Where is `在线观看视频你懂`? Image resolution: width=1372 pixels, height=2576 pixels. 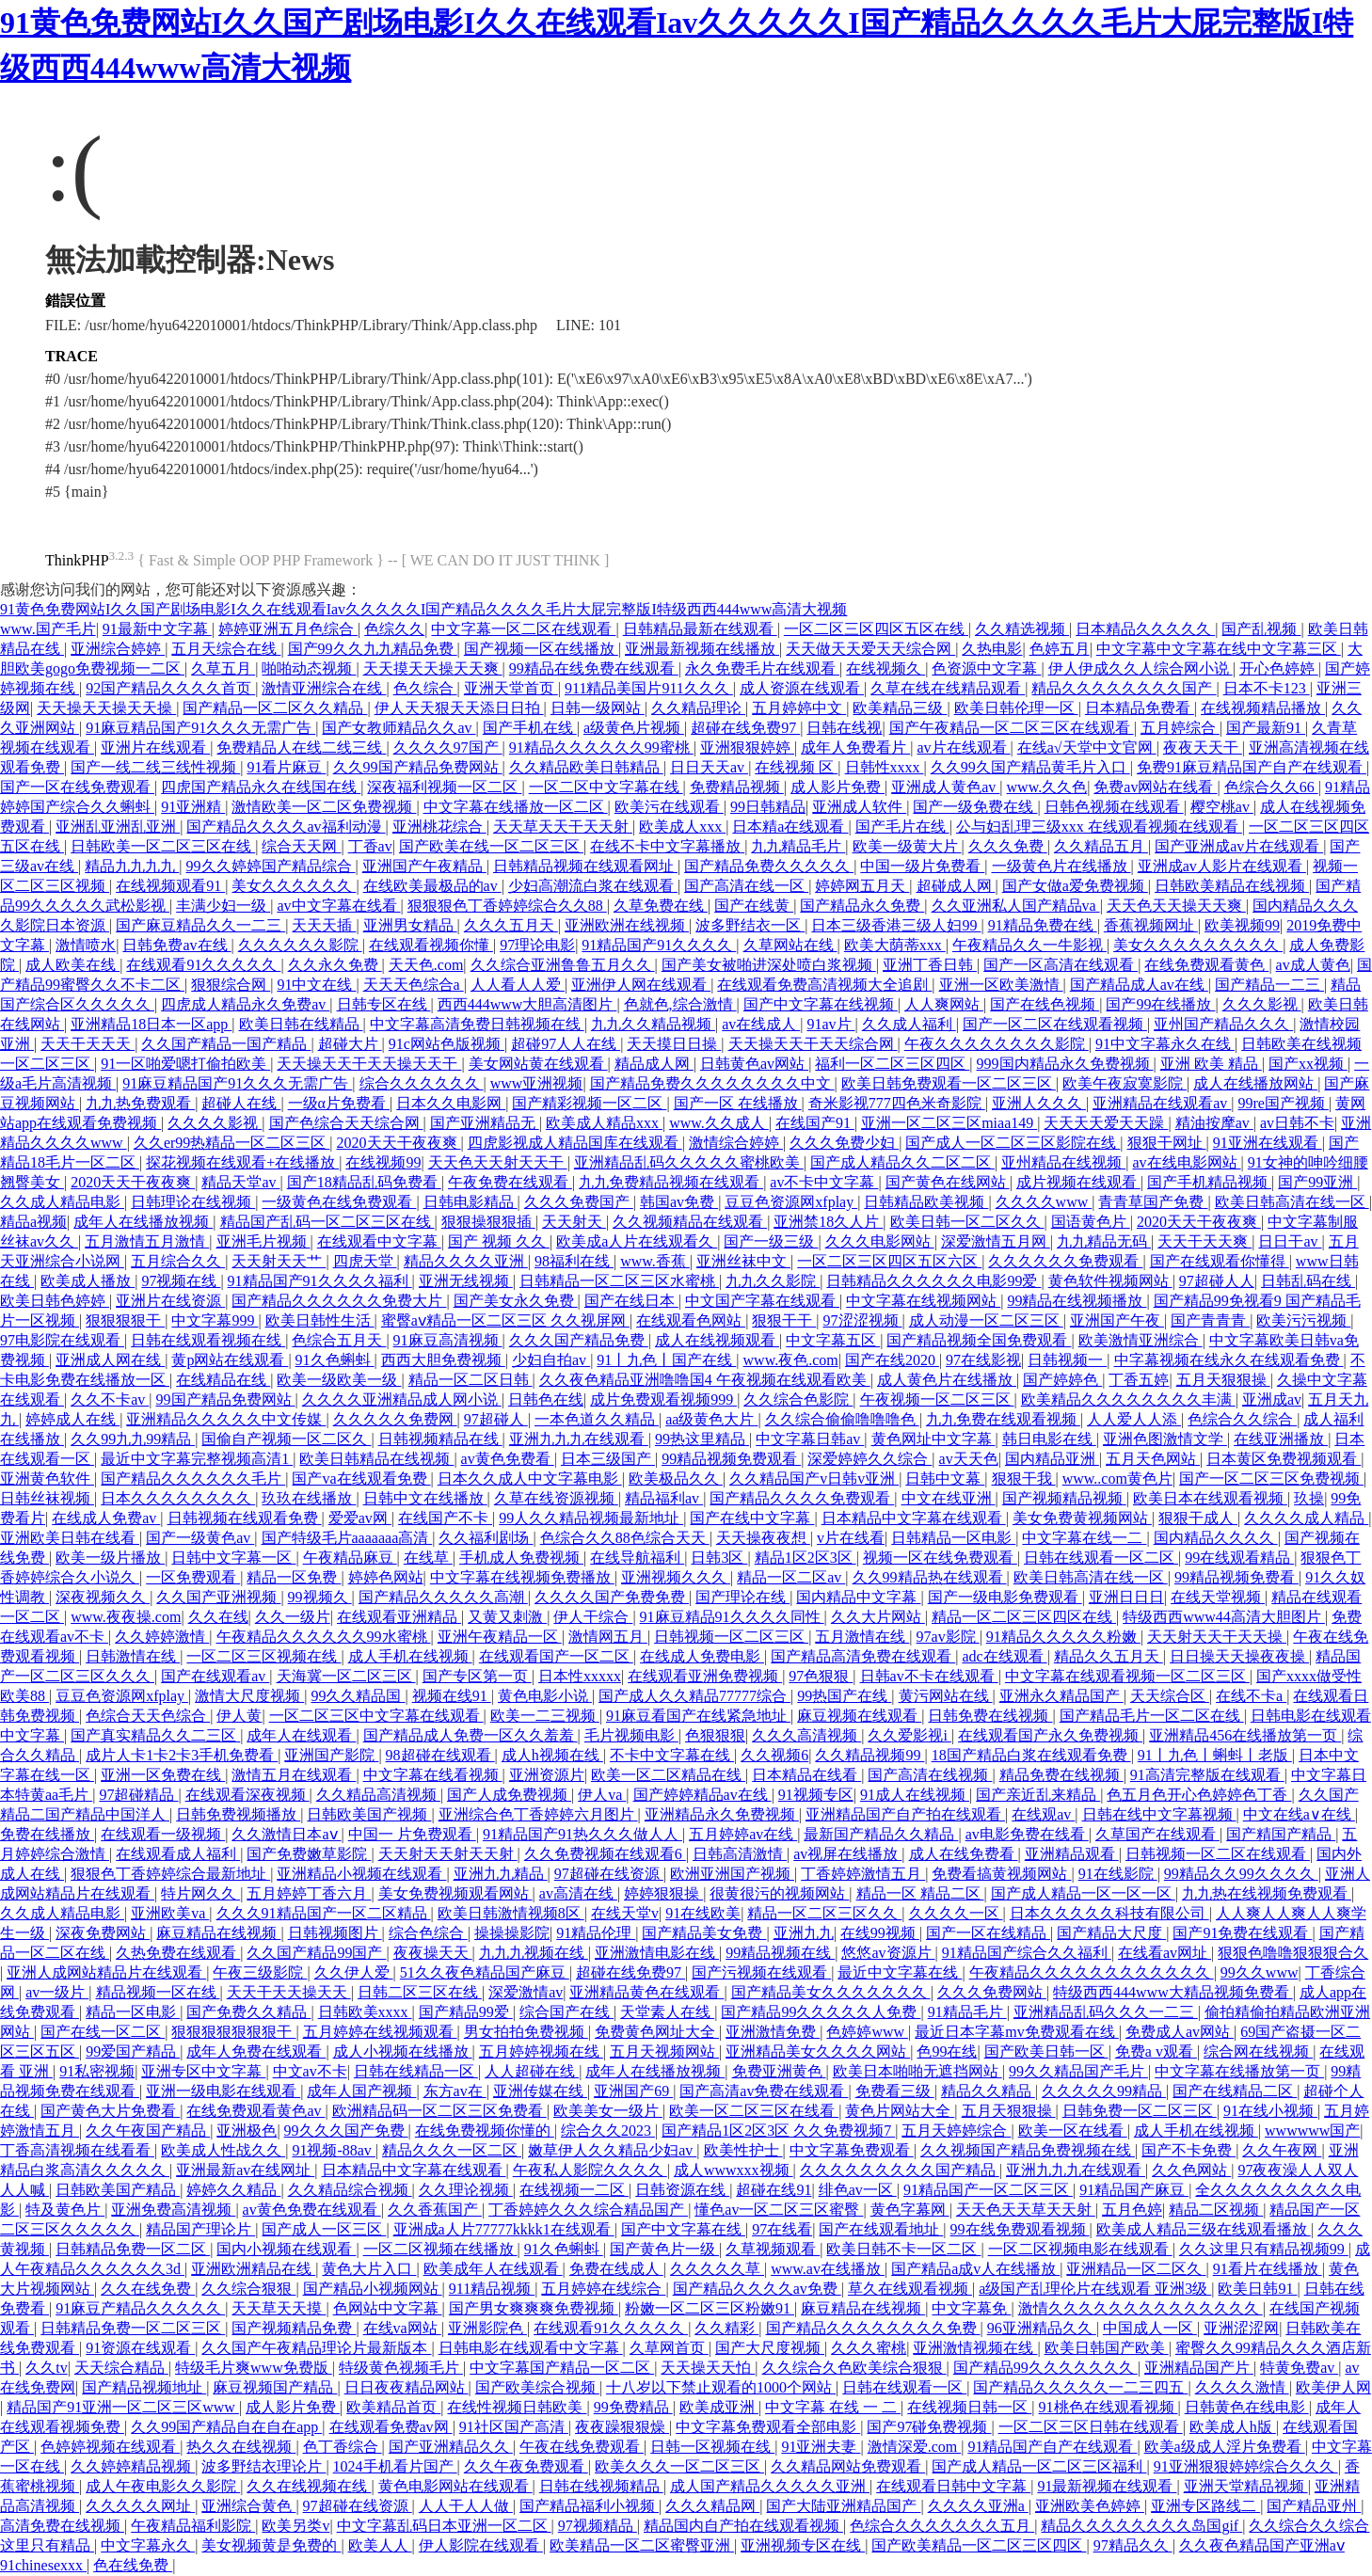 在线观看视频你懂 is located at coordinates (431, 945).